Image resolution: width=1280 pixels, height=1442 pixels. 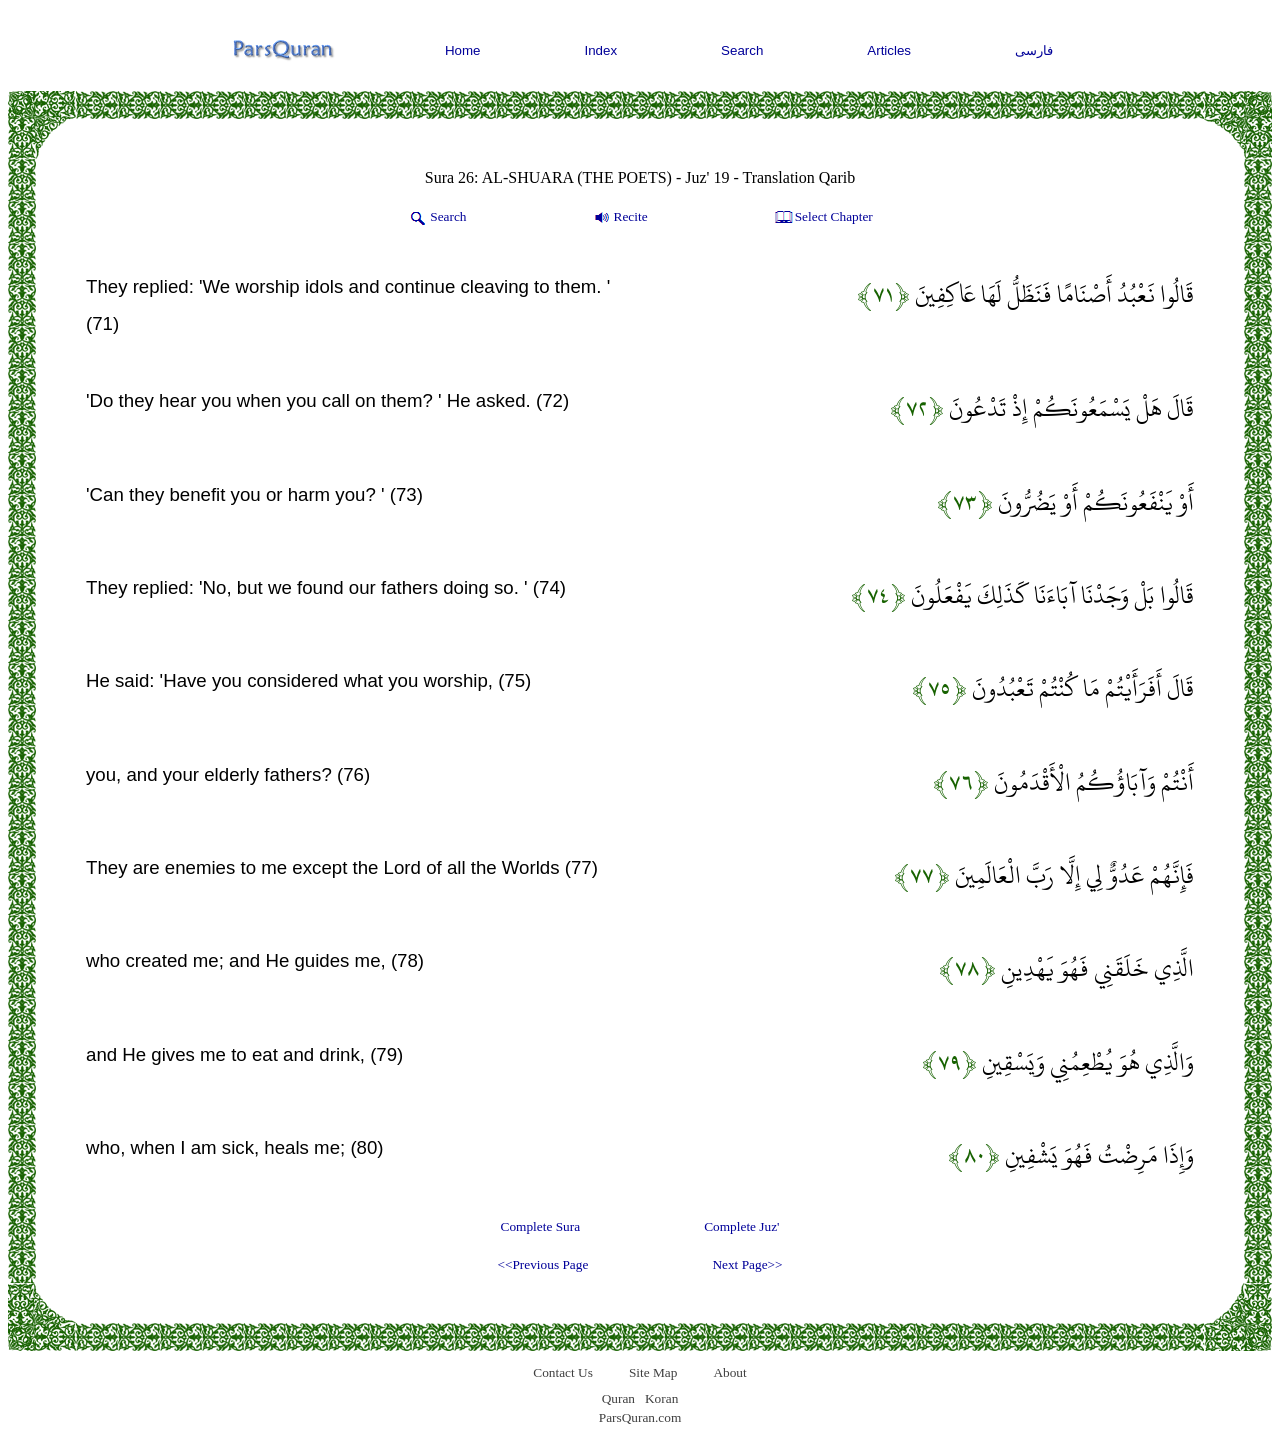 I want to click on About, so click(x=729, y=1372).